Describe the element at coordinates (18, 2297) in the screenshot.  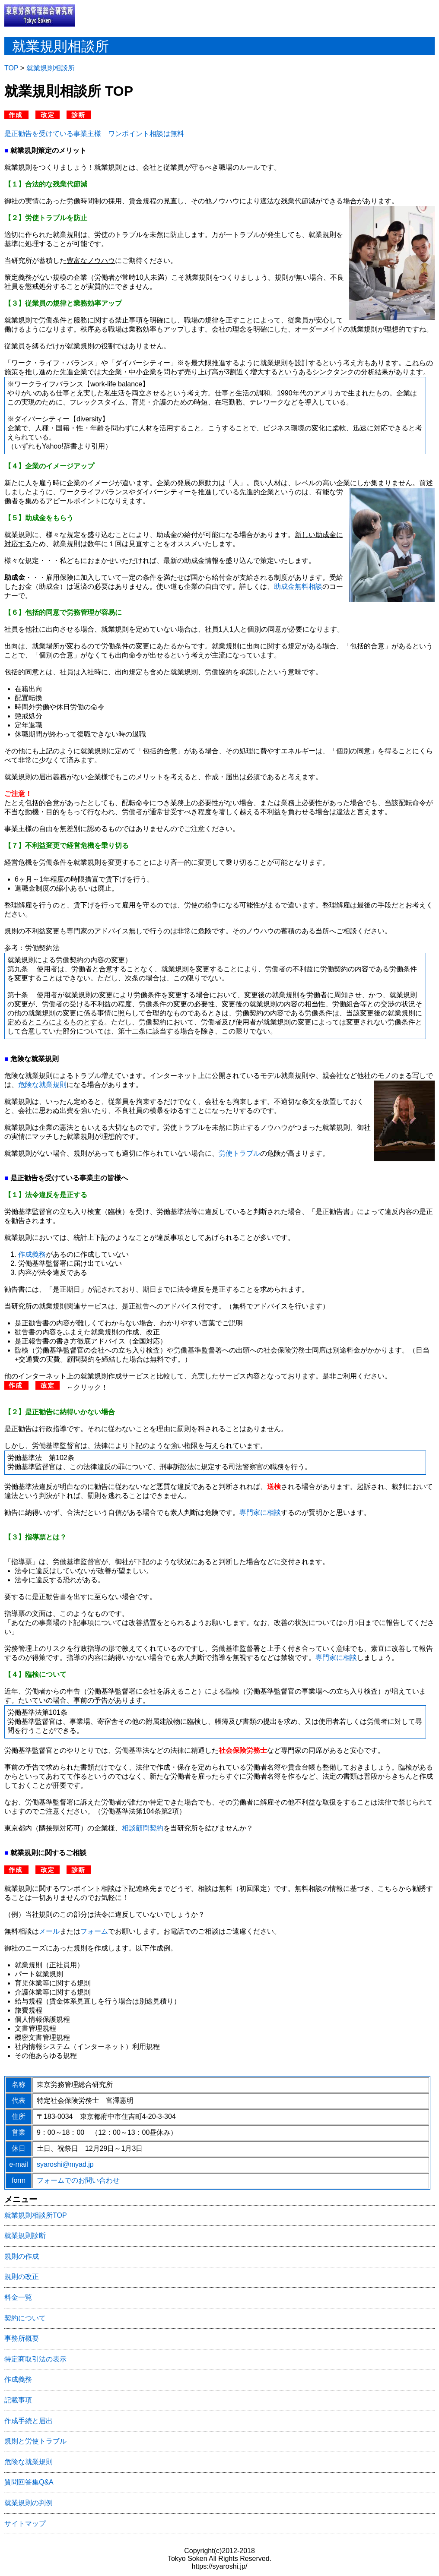
I see `料金一覧` at that location.